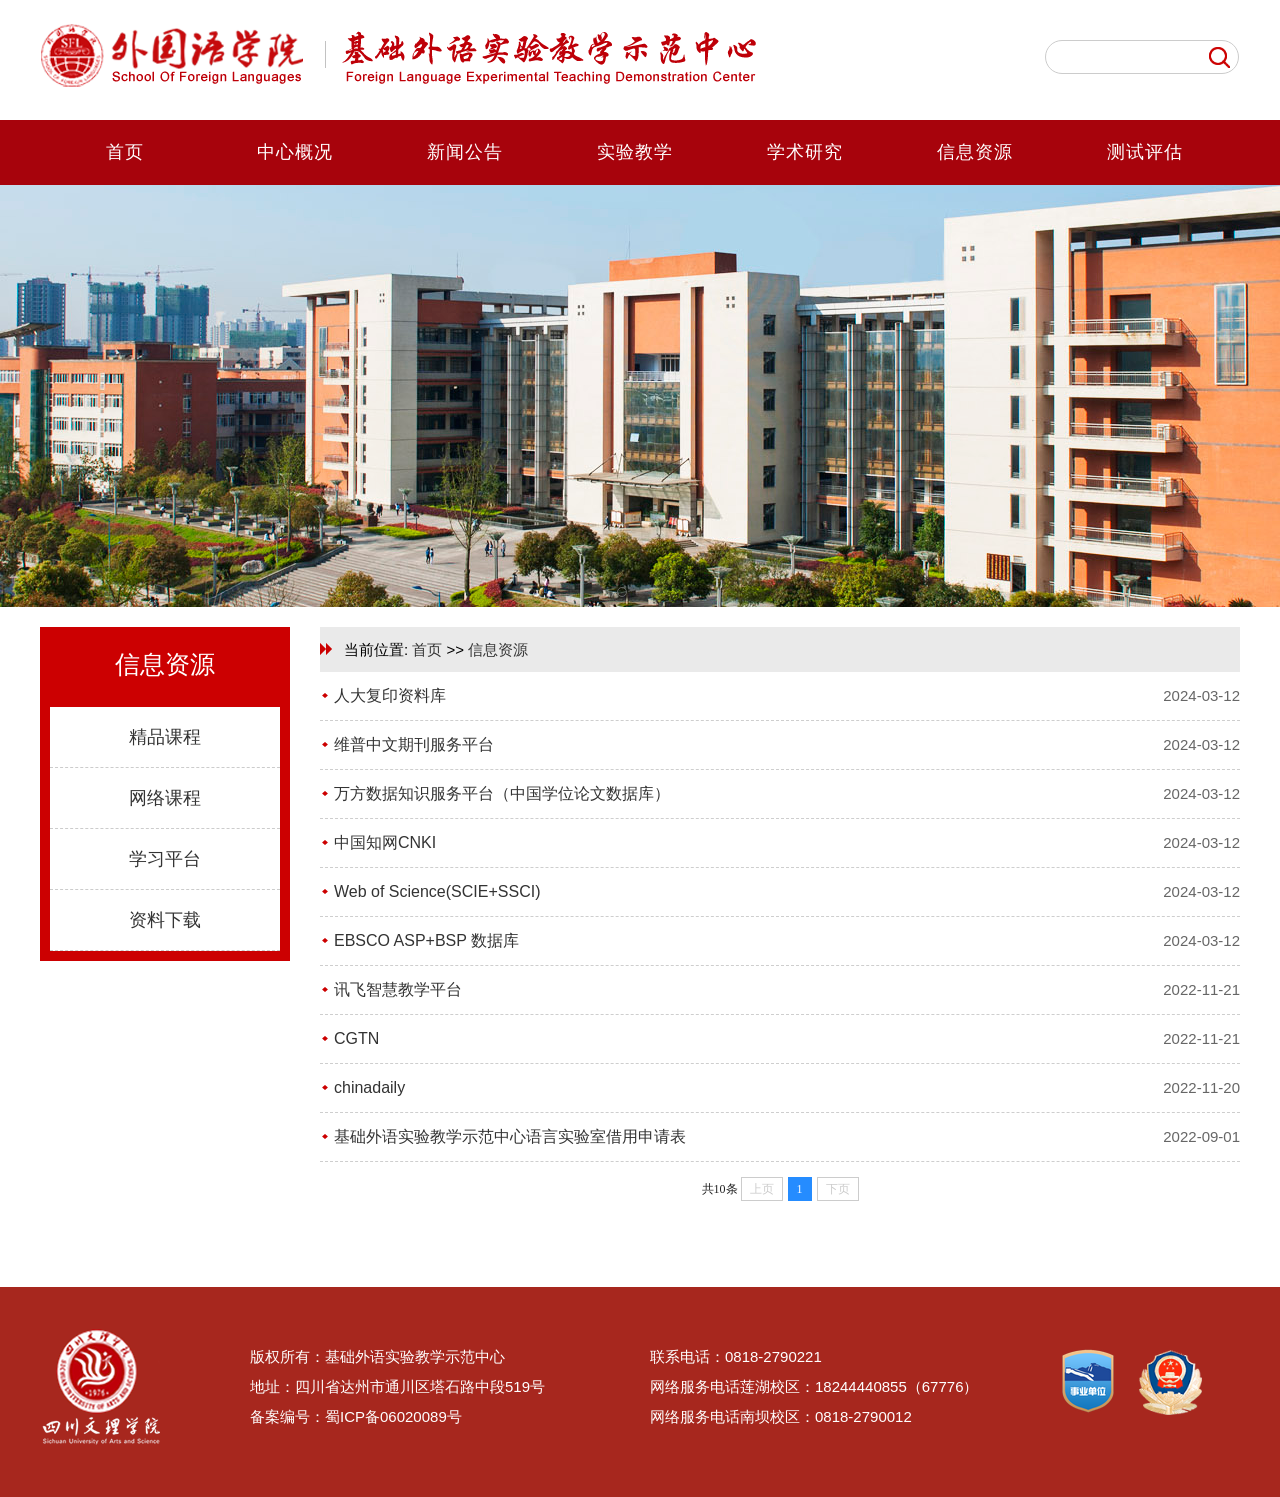  Describe the element at coordinates (390, 695) in the screenshot. I see `人大复印资料库` at that location.